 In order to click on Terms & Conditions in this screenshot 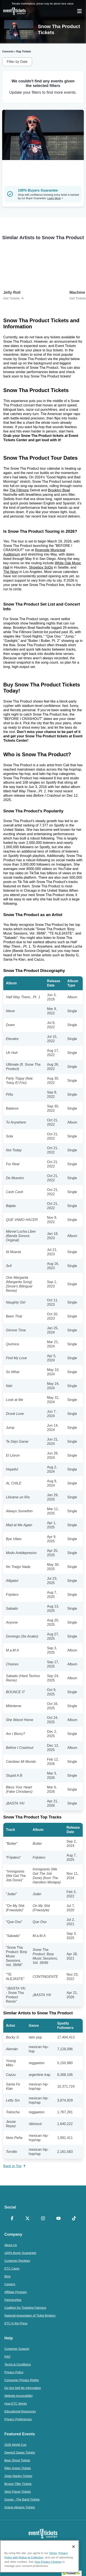, I will do `click(17, 2364)`.